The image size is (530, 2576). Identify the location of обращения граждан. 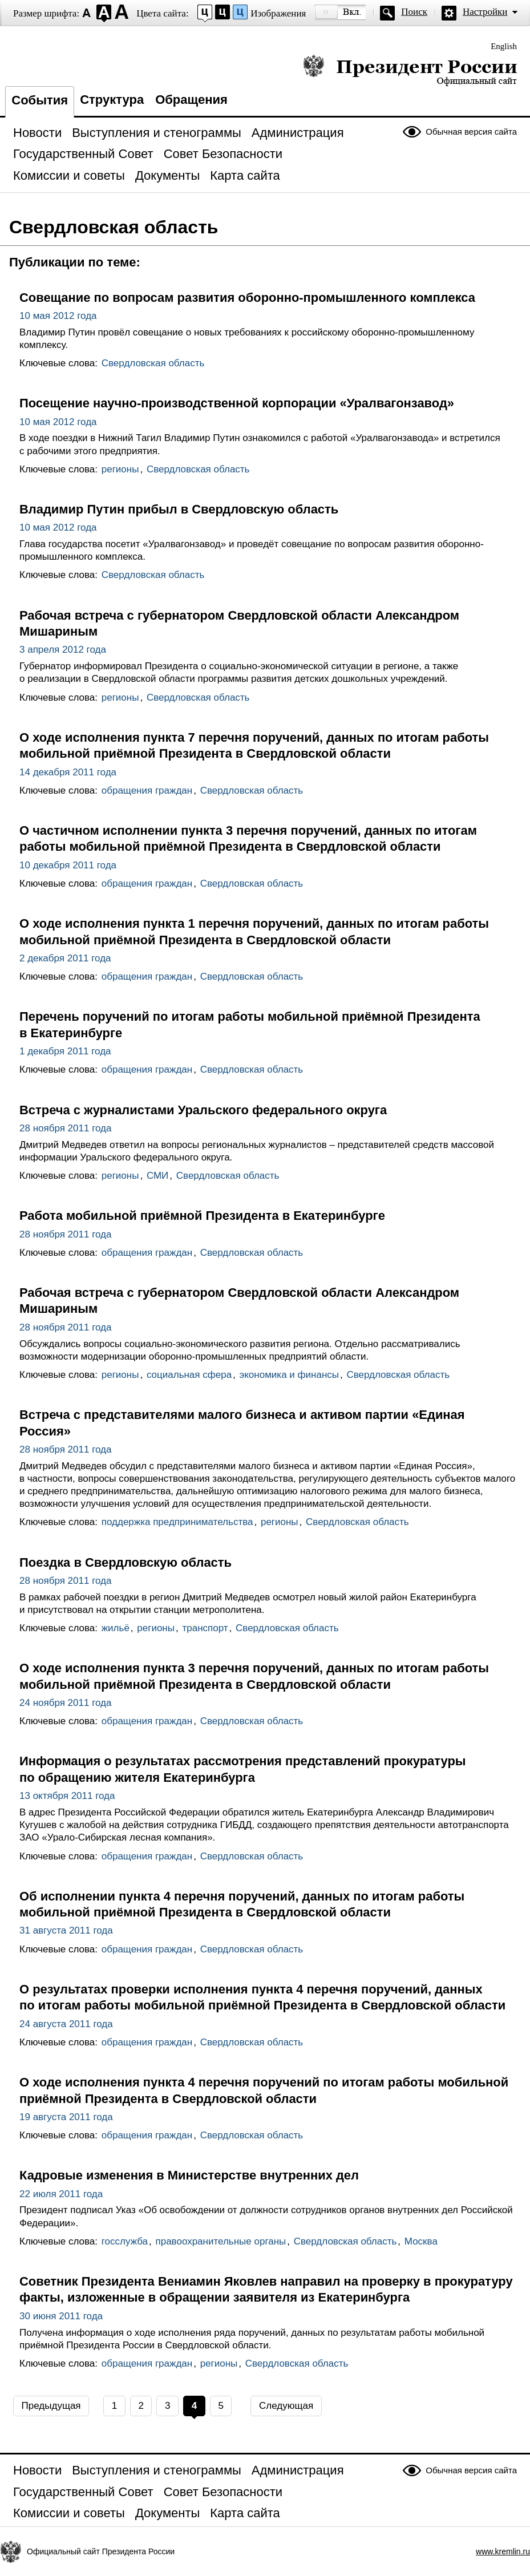
(147, 790).